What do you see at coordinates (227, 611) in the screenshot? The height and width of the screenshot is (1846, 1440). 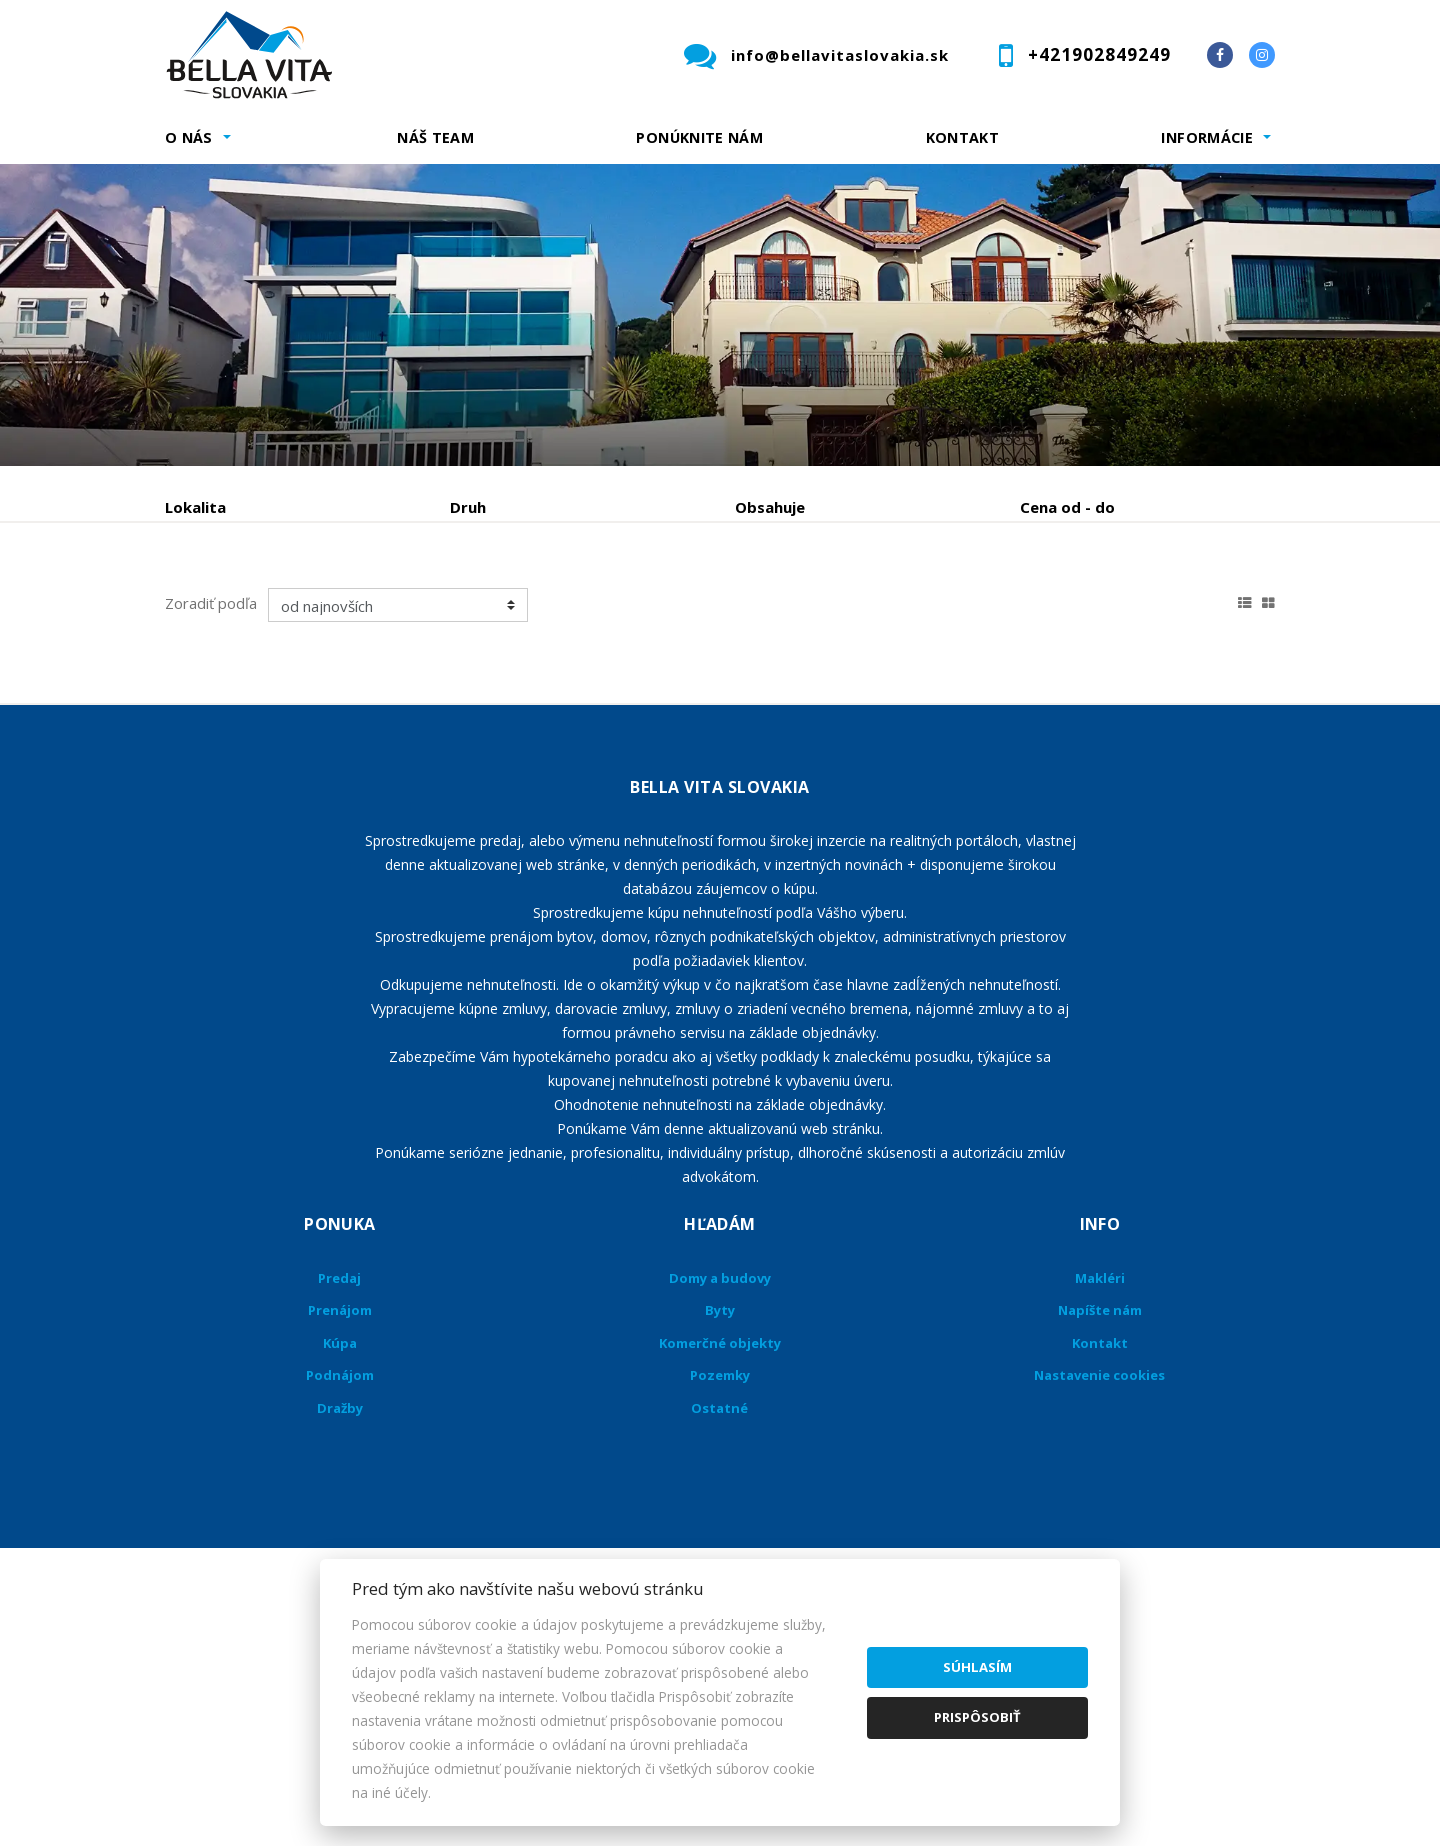 I see `Predaj` at bounding box center [227, 611].